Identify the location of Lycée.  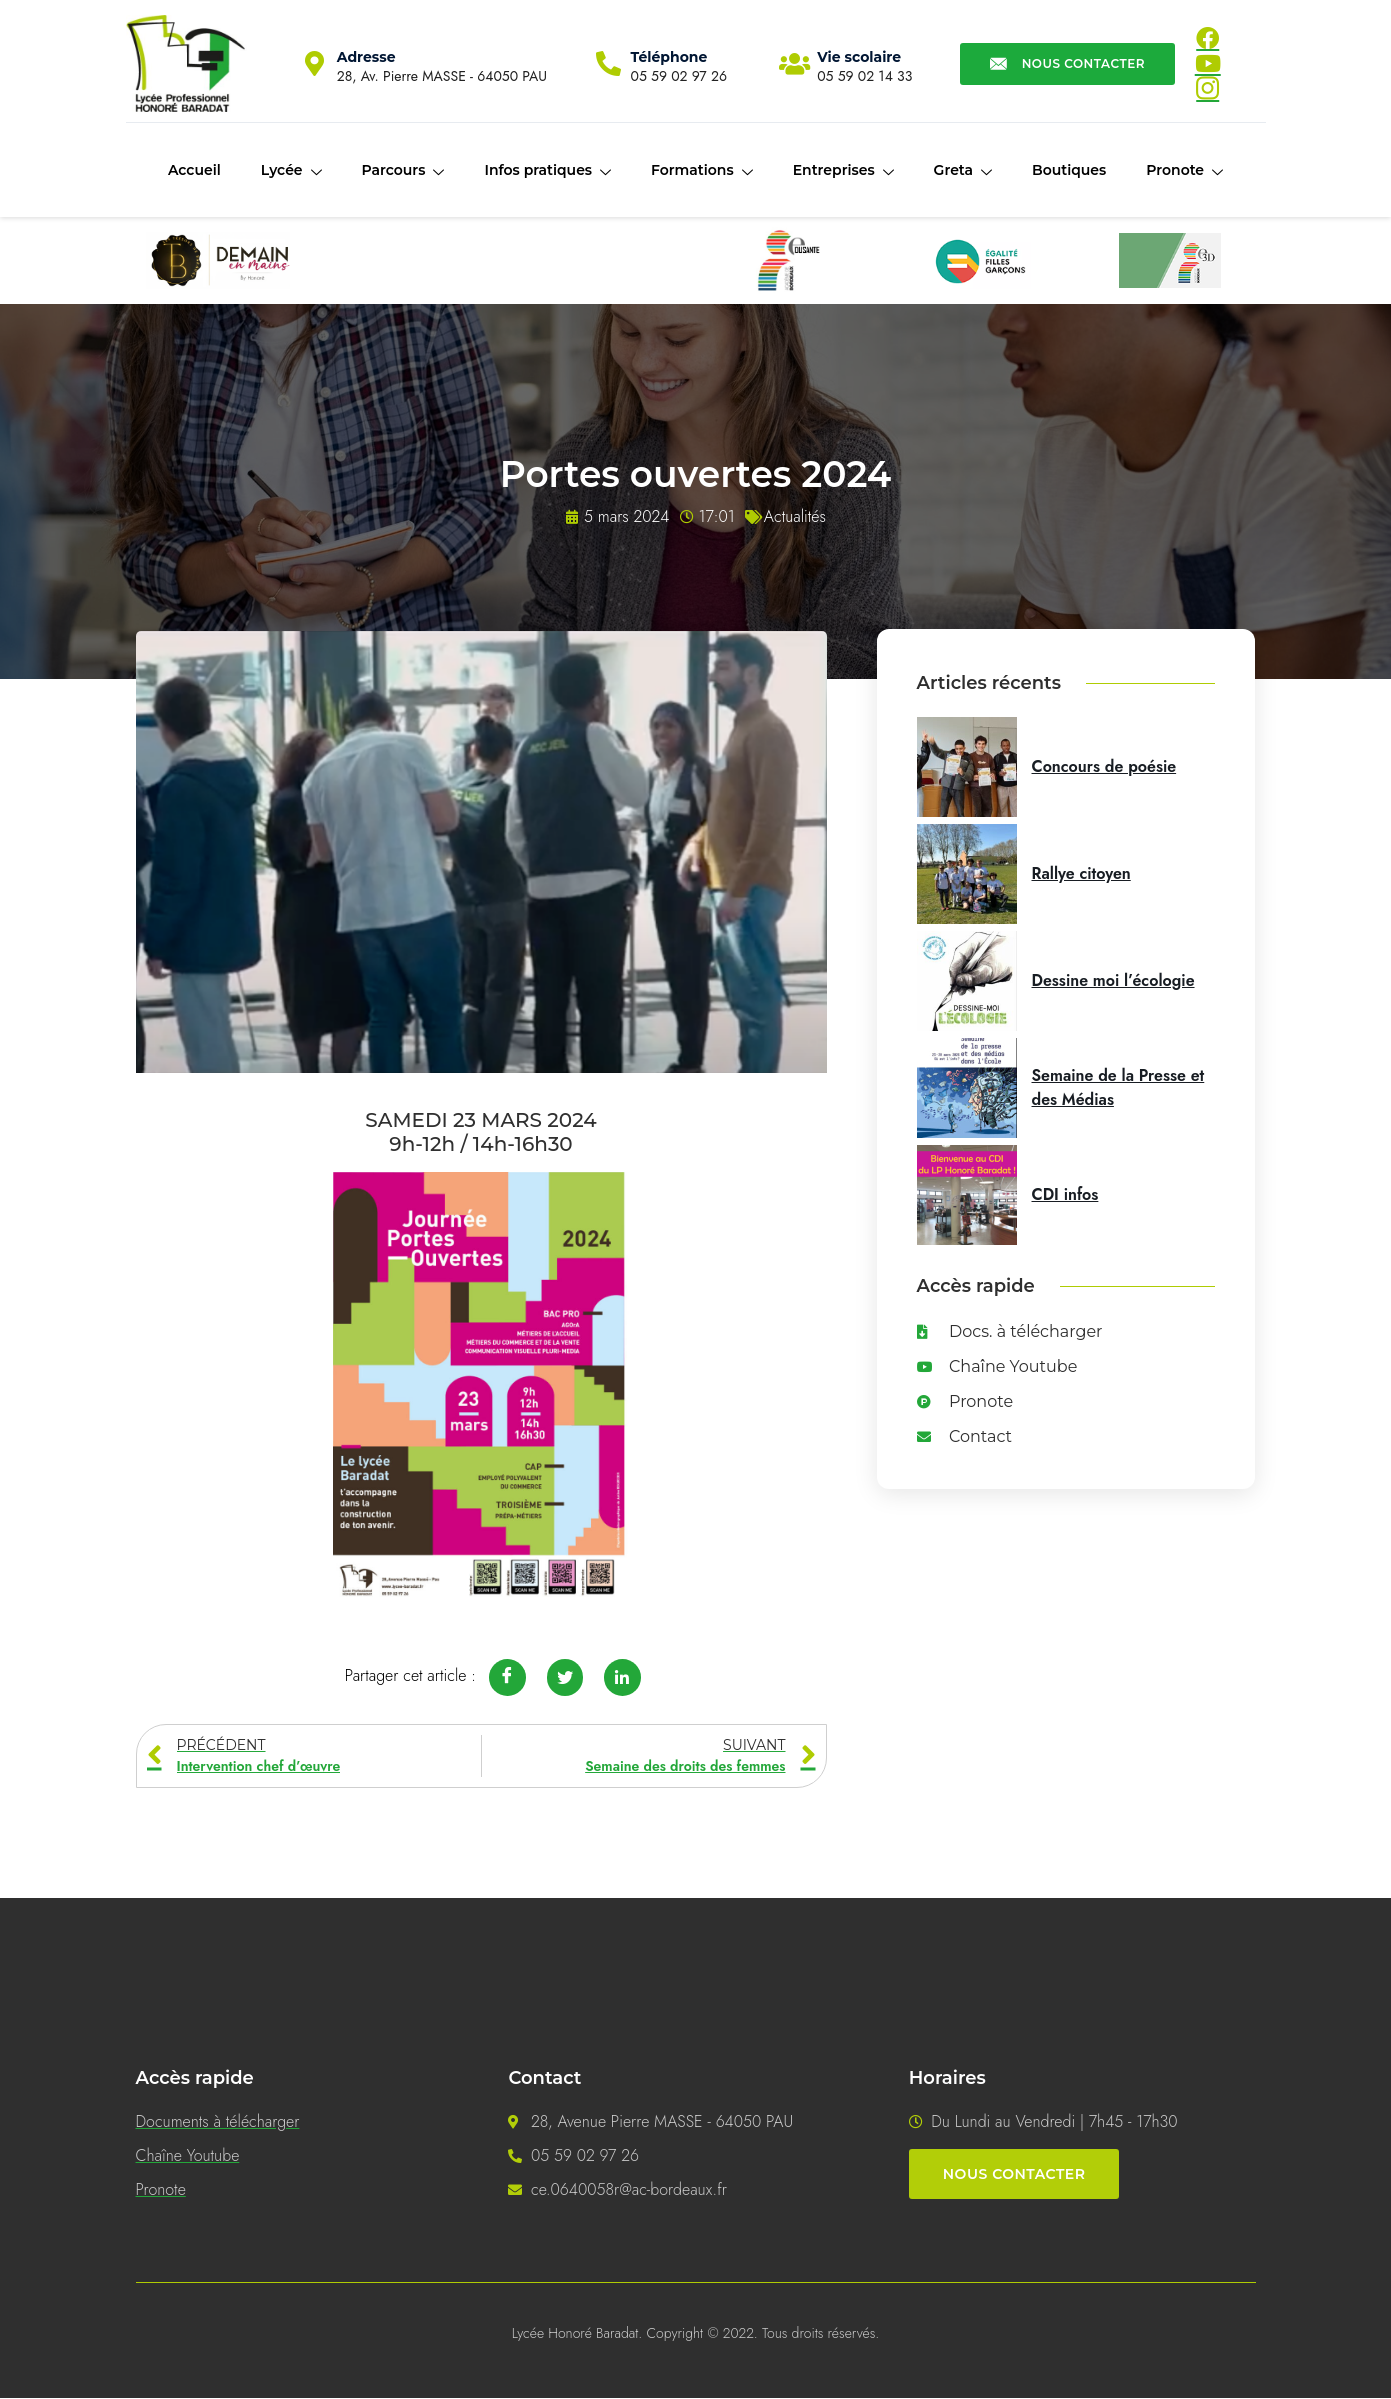
(291, 171).